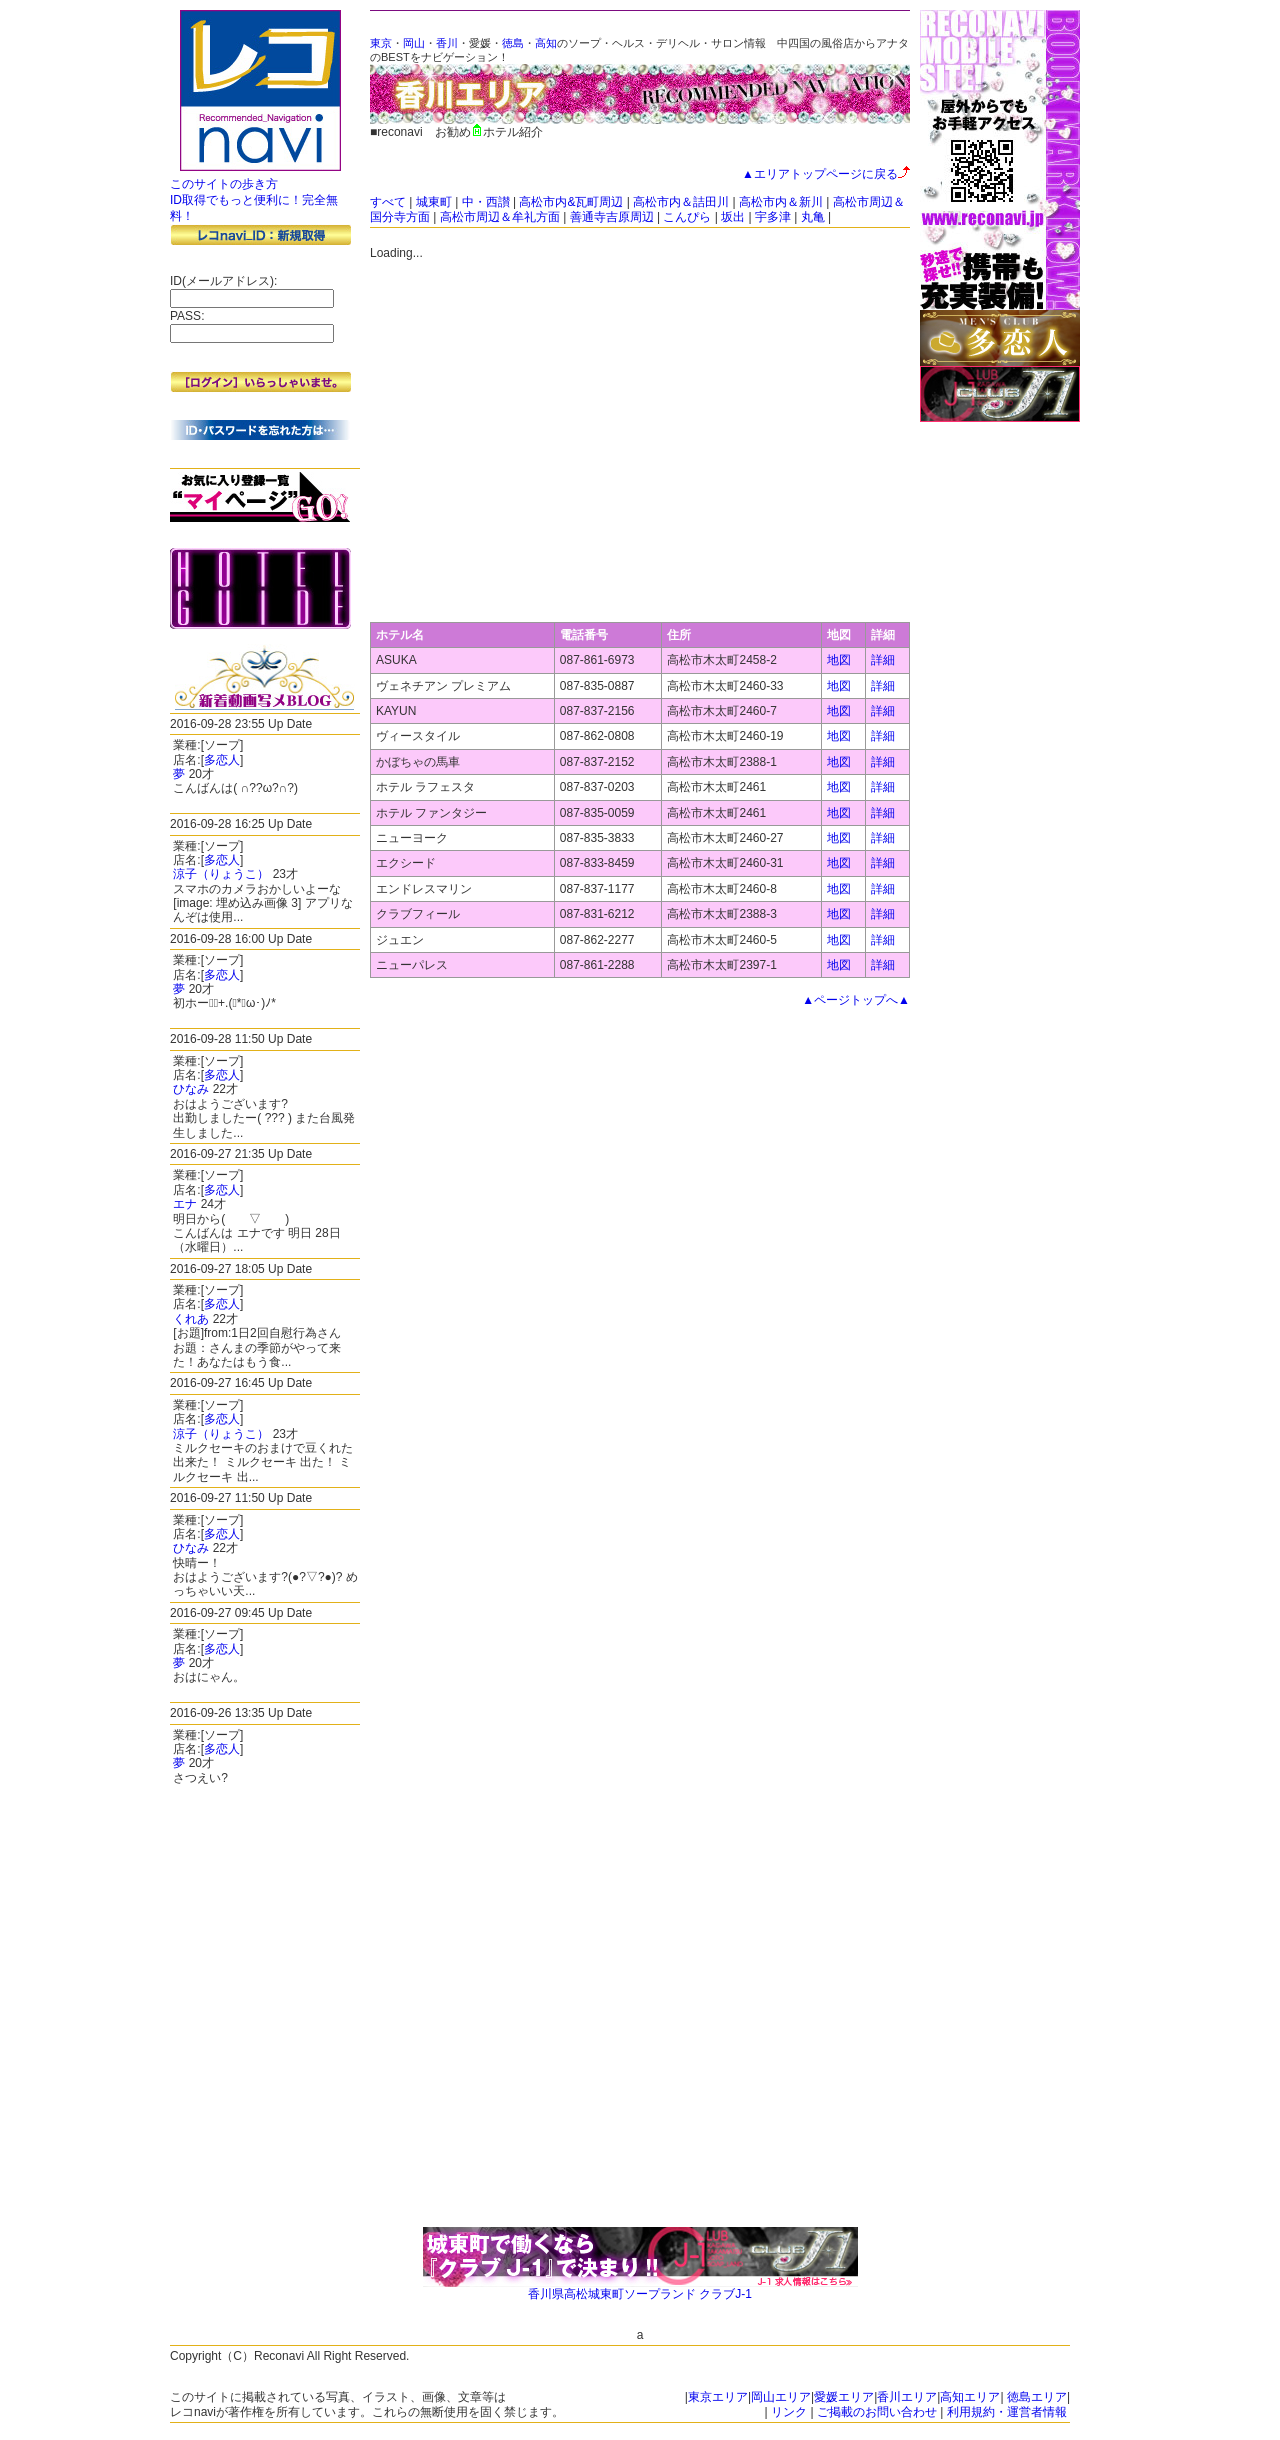 The height and width of the screenshot is (2440, 1280). What do you see at coordinates (1037, 2397) in the screenshot?
I see `徳島エリア` at bounding box center [1037, 2397].